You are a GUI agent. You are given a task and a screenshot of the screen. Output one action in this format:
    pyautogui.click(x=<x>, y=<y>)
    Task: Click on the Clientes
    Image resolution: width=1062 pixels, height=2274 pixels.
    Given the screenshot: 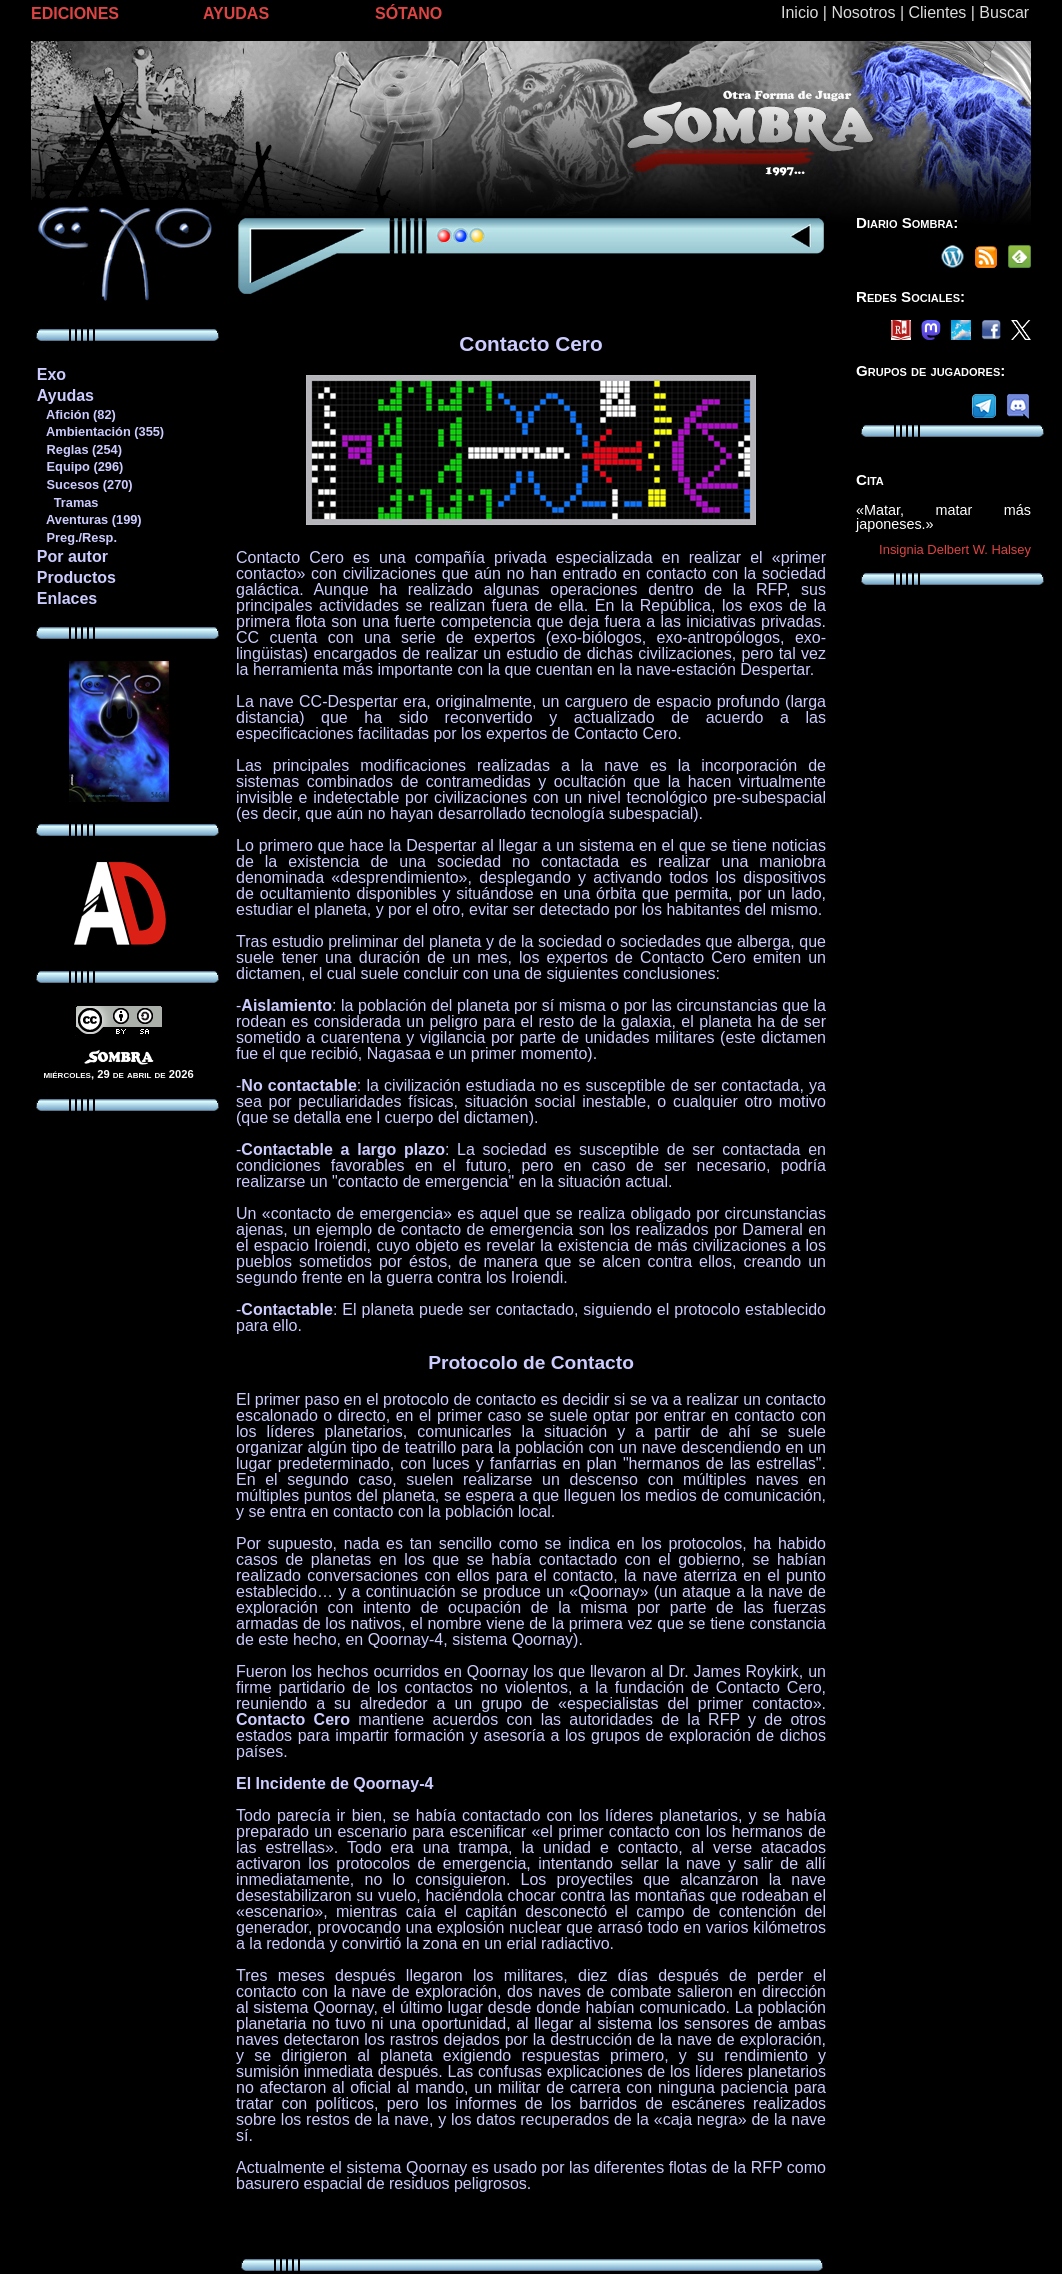 What is the action you would take?
    pyautogui.click(x=937, y=12)
    